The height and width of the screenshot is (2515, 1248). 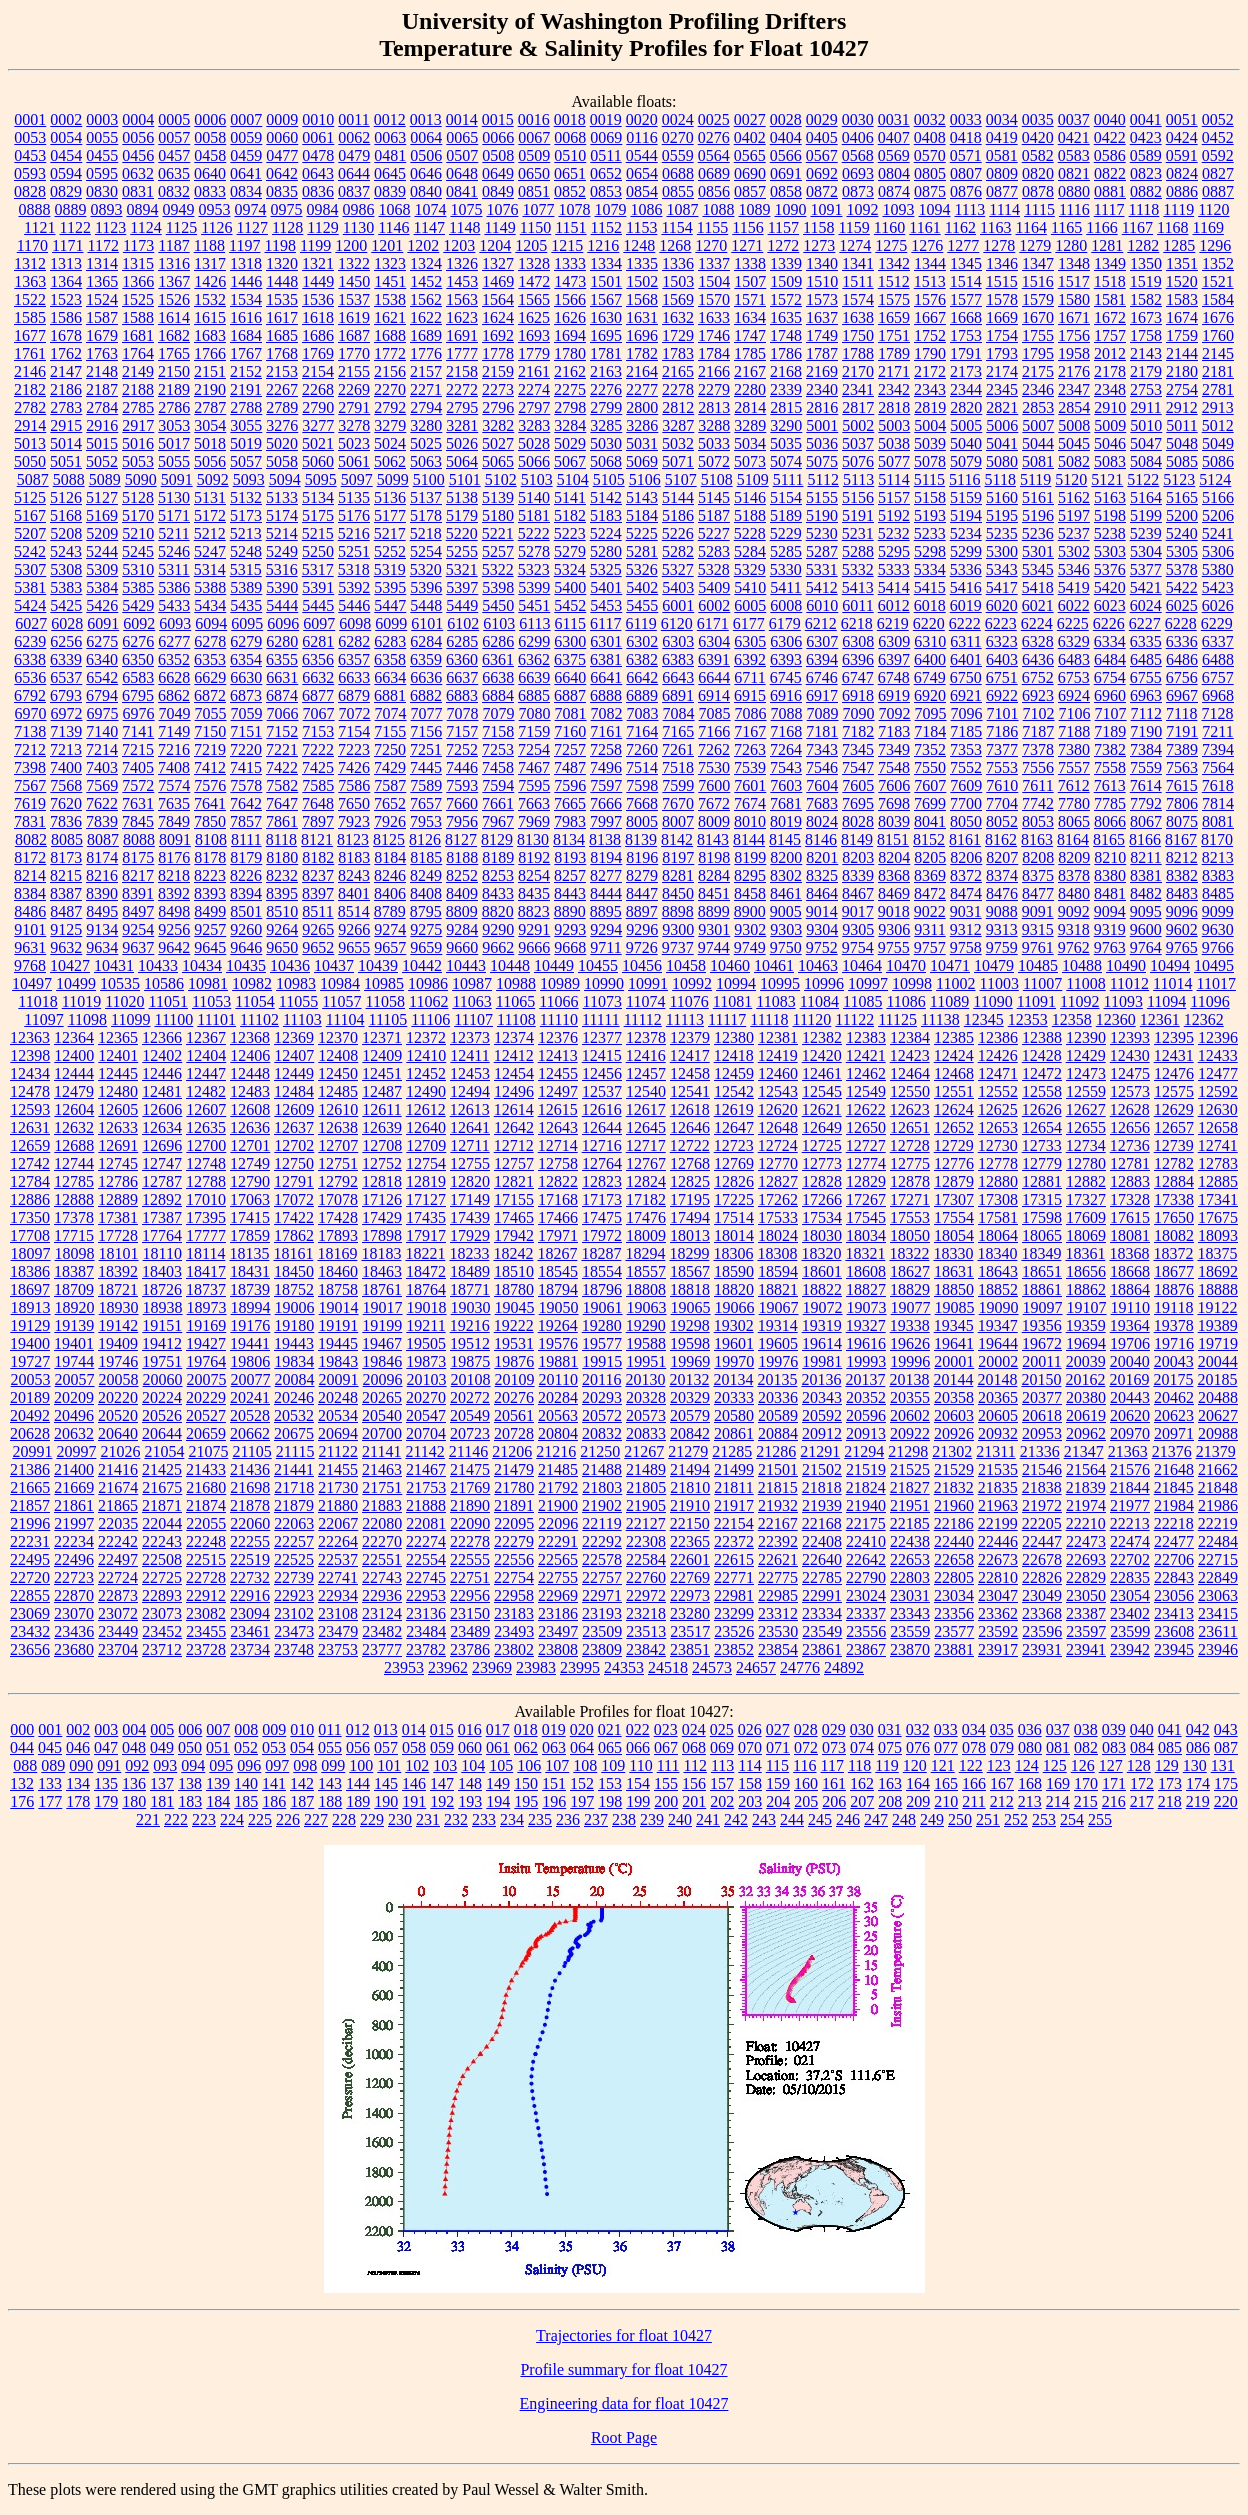 What do you see at coordinates (382, 1055) in the screenshot?
I see `12409` at bounding box center [382, 1055].